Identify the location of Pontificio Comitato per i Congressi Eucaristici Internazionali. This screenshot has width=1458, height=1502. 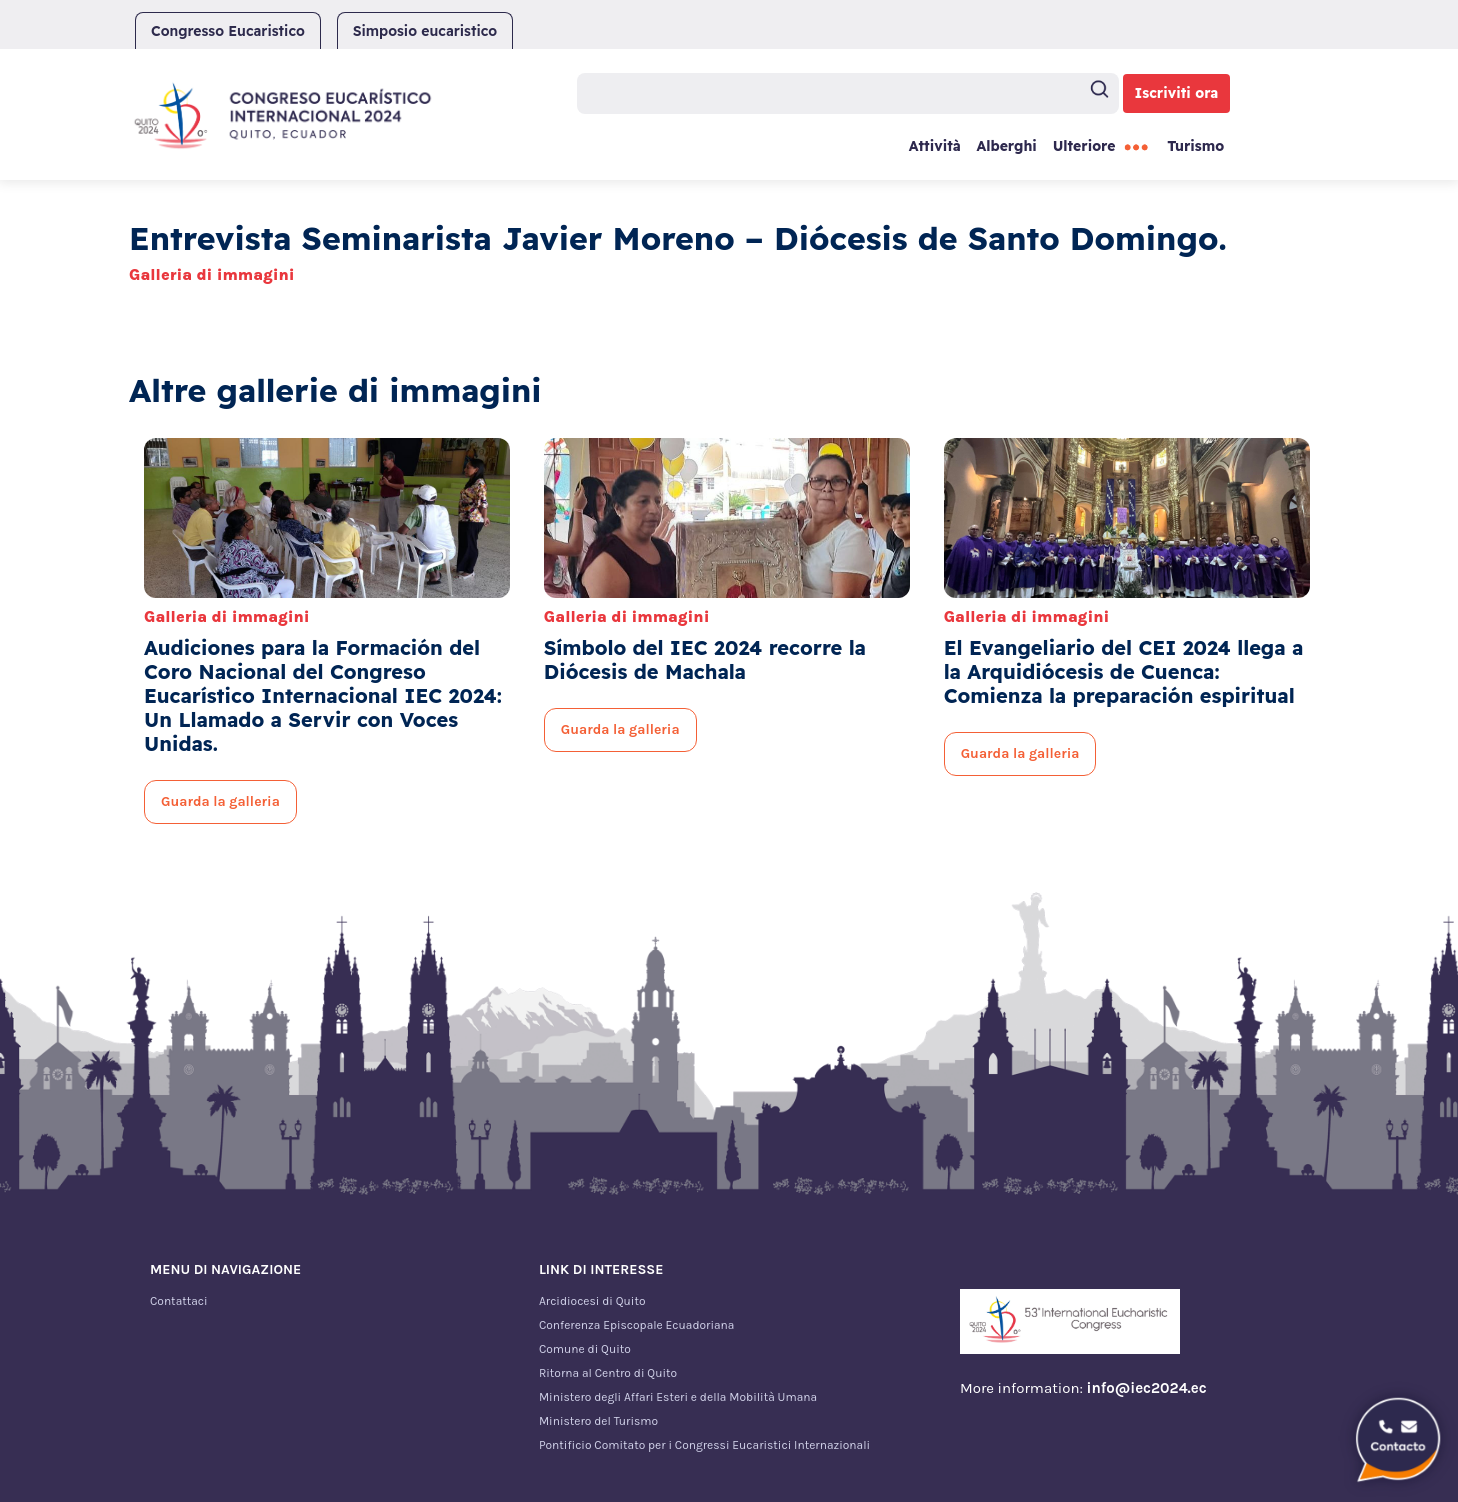
(704, 1445).